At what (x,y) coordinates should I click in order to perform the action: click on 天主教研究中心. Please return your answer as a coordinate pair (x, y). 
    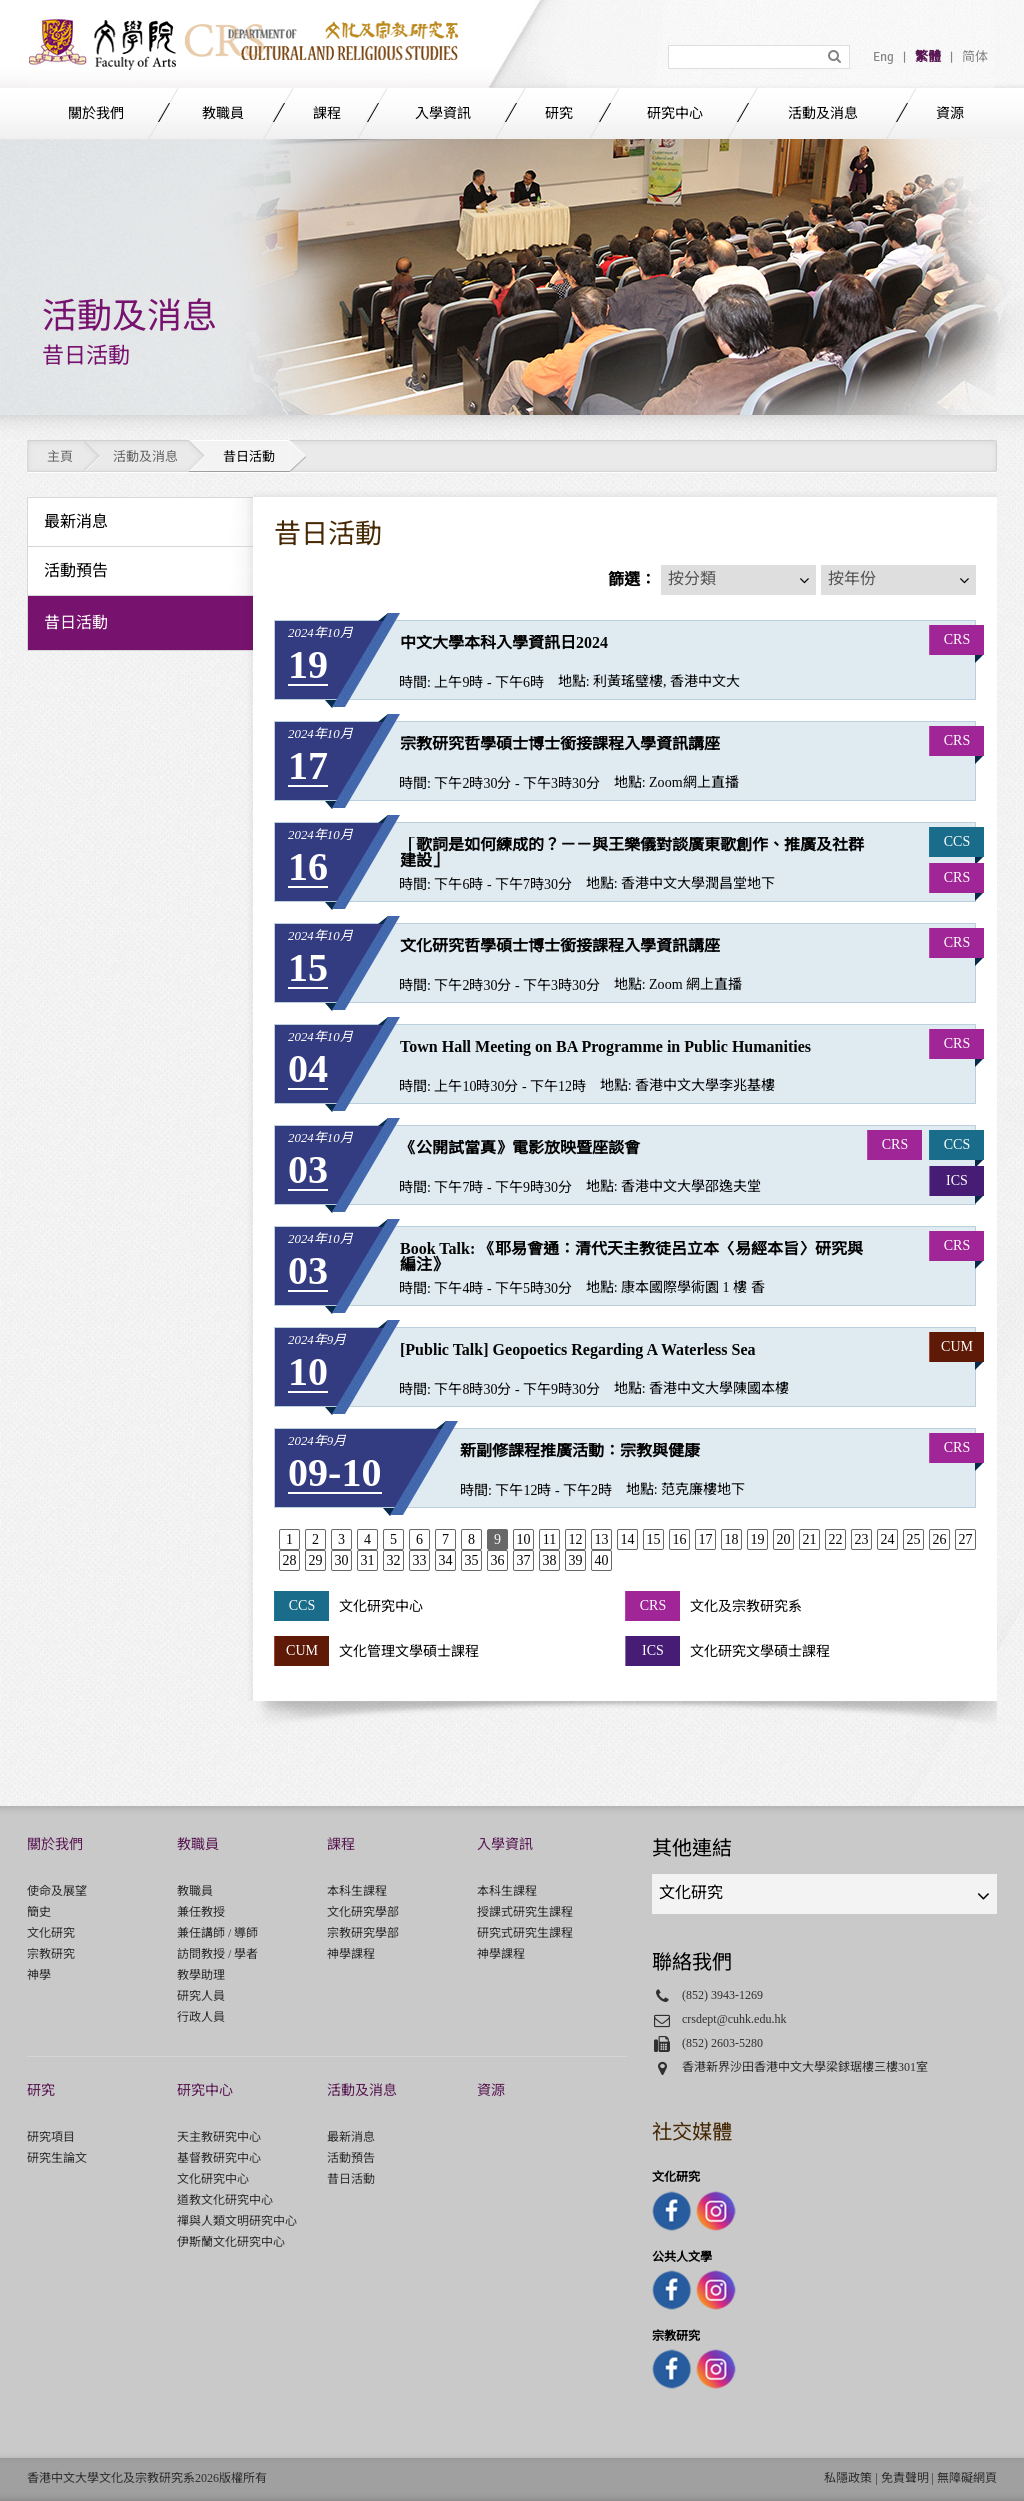
    Looking at the image, I should click on (219, 2137).